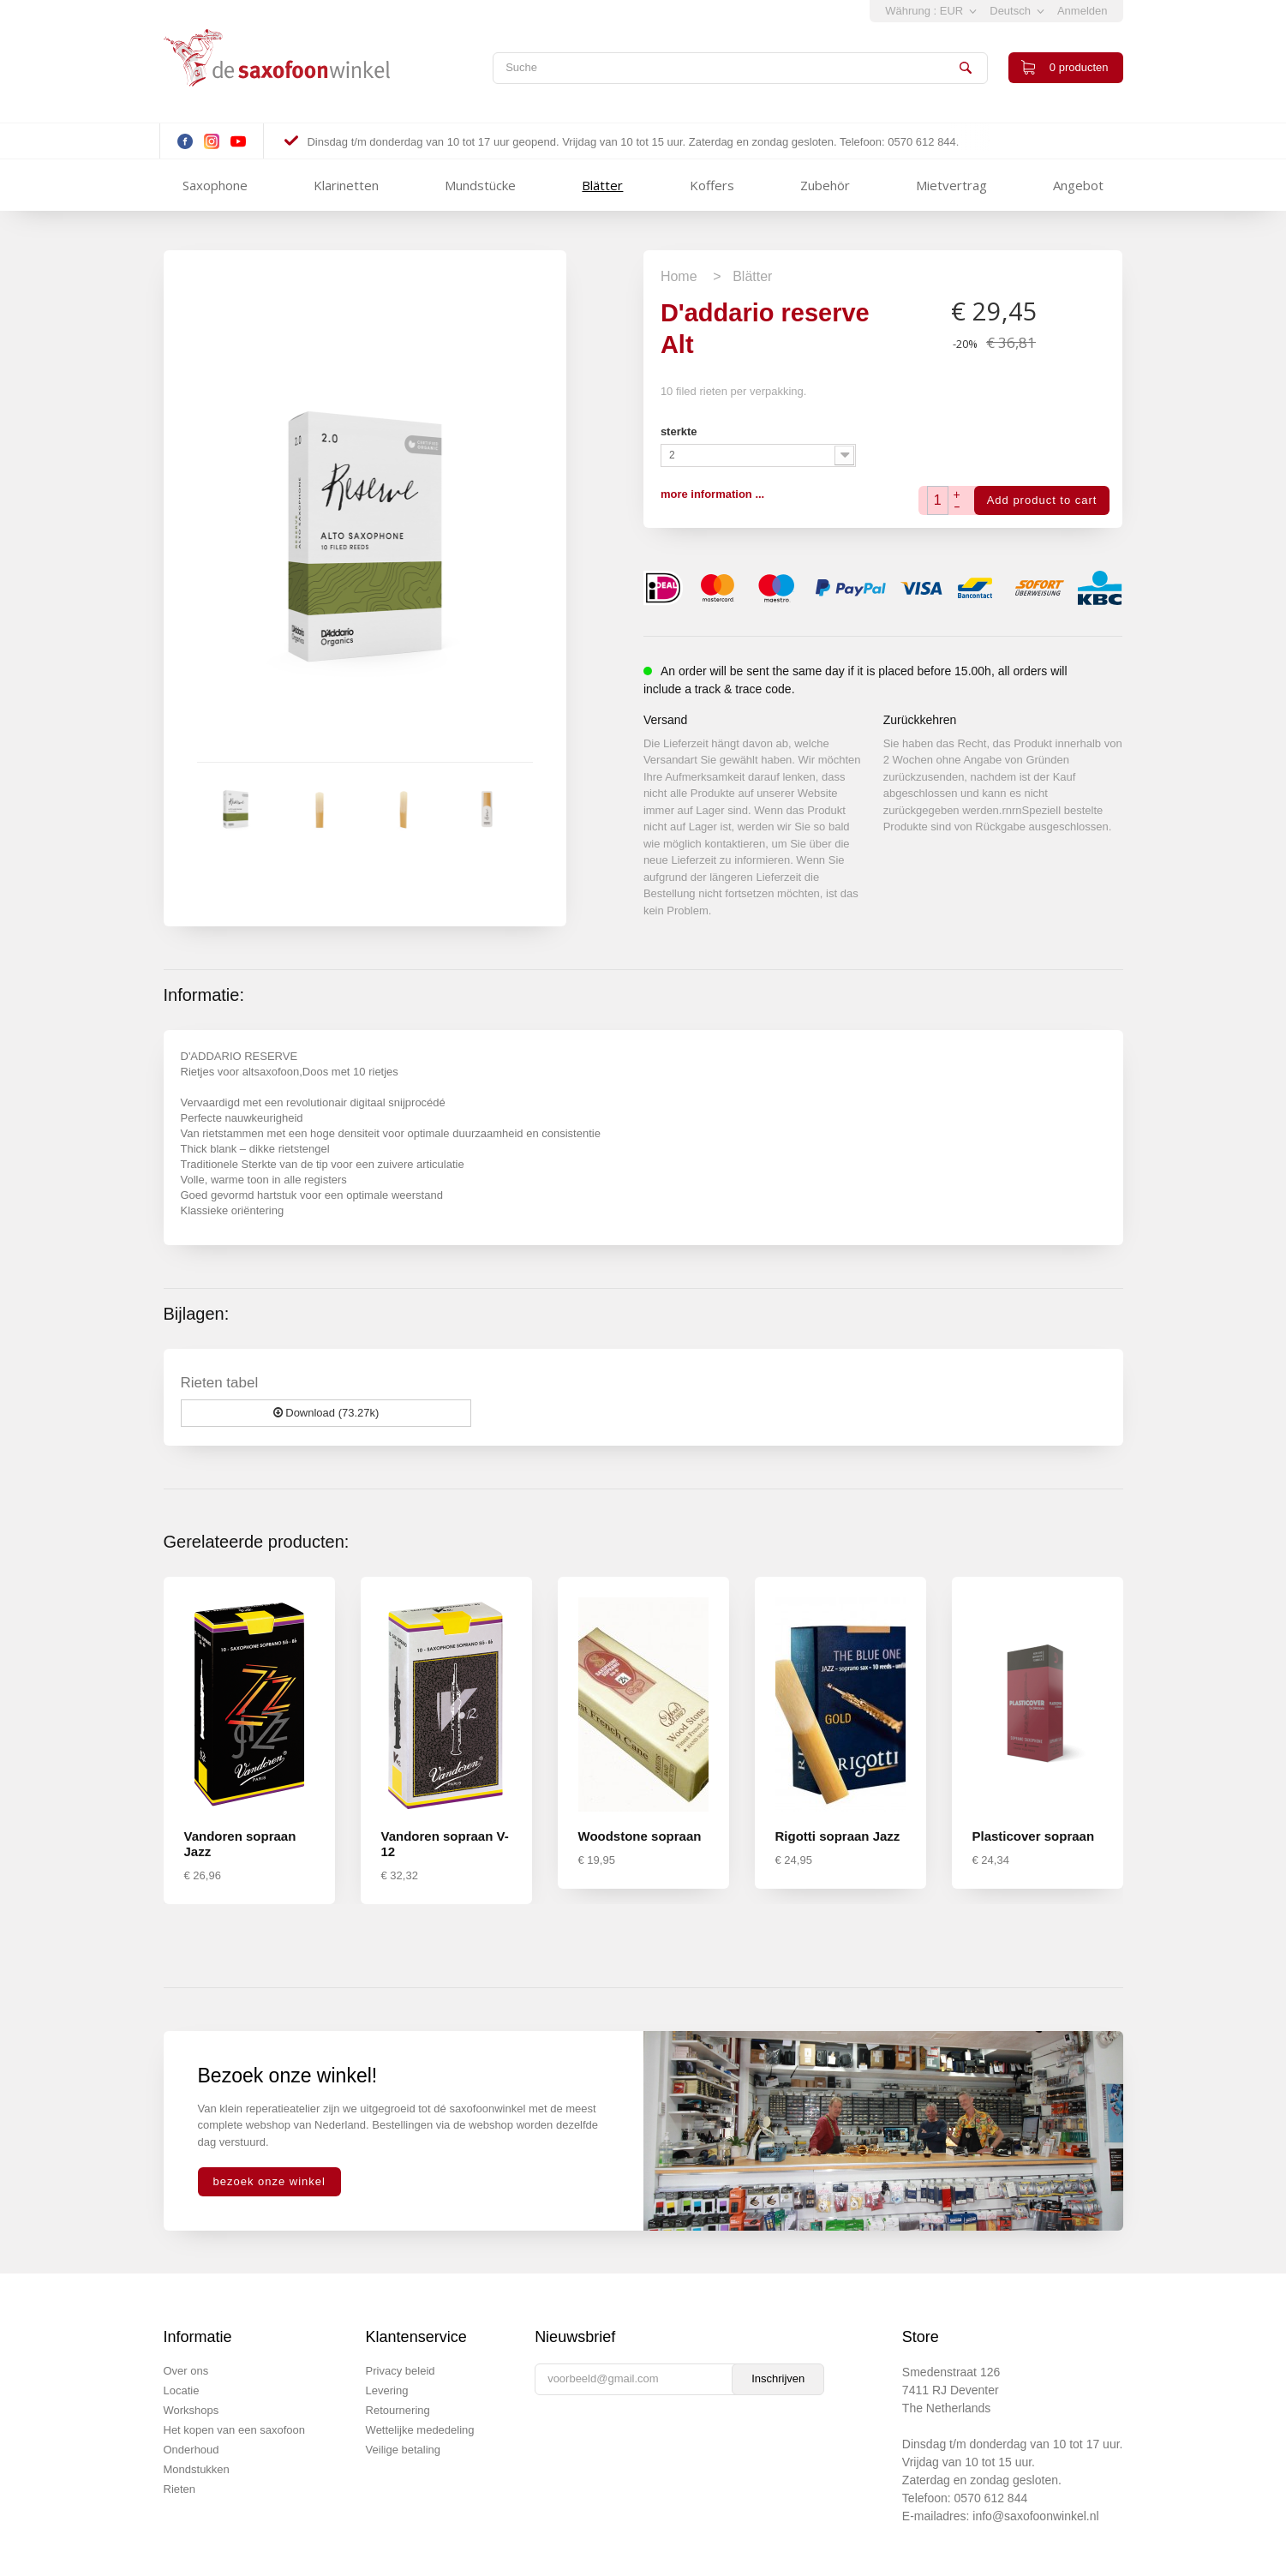  I want to click on Anmelden, so click(1082, 10).